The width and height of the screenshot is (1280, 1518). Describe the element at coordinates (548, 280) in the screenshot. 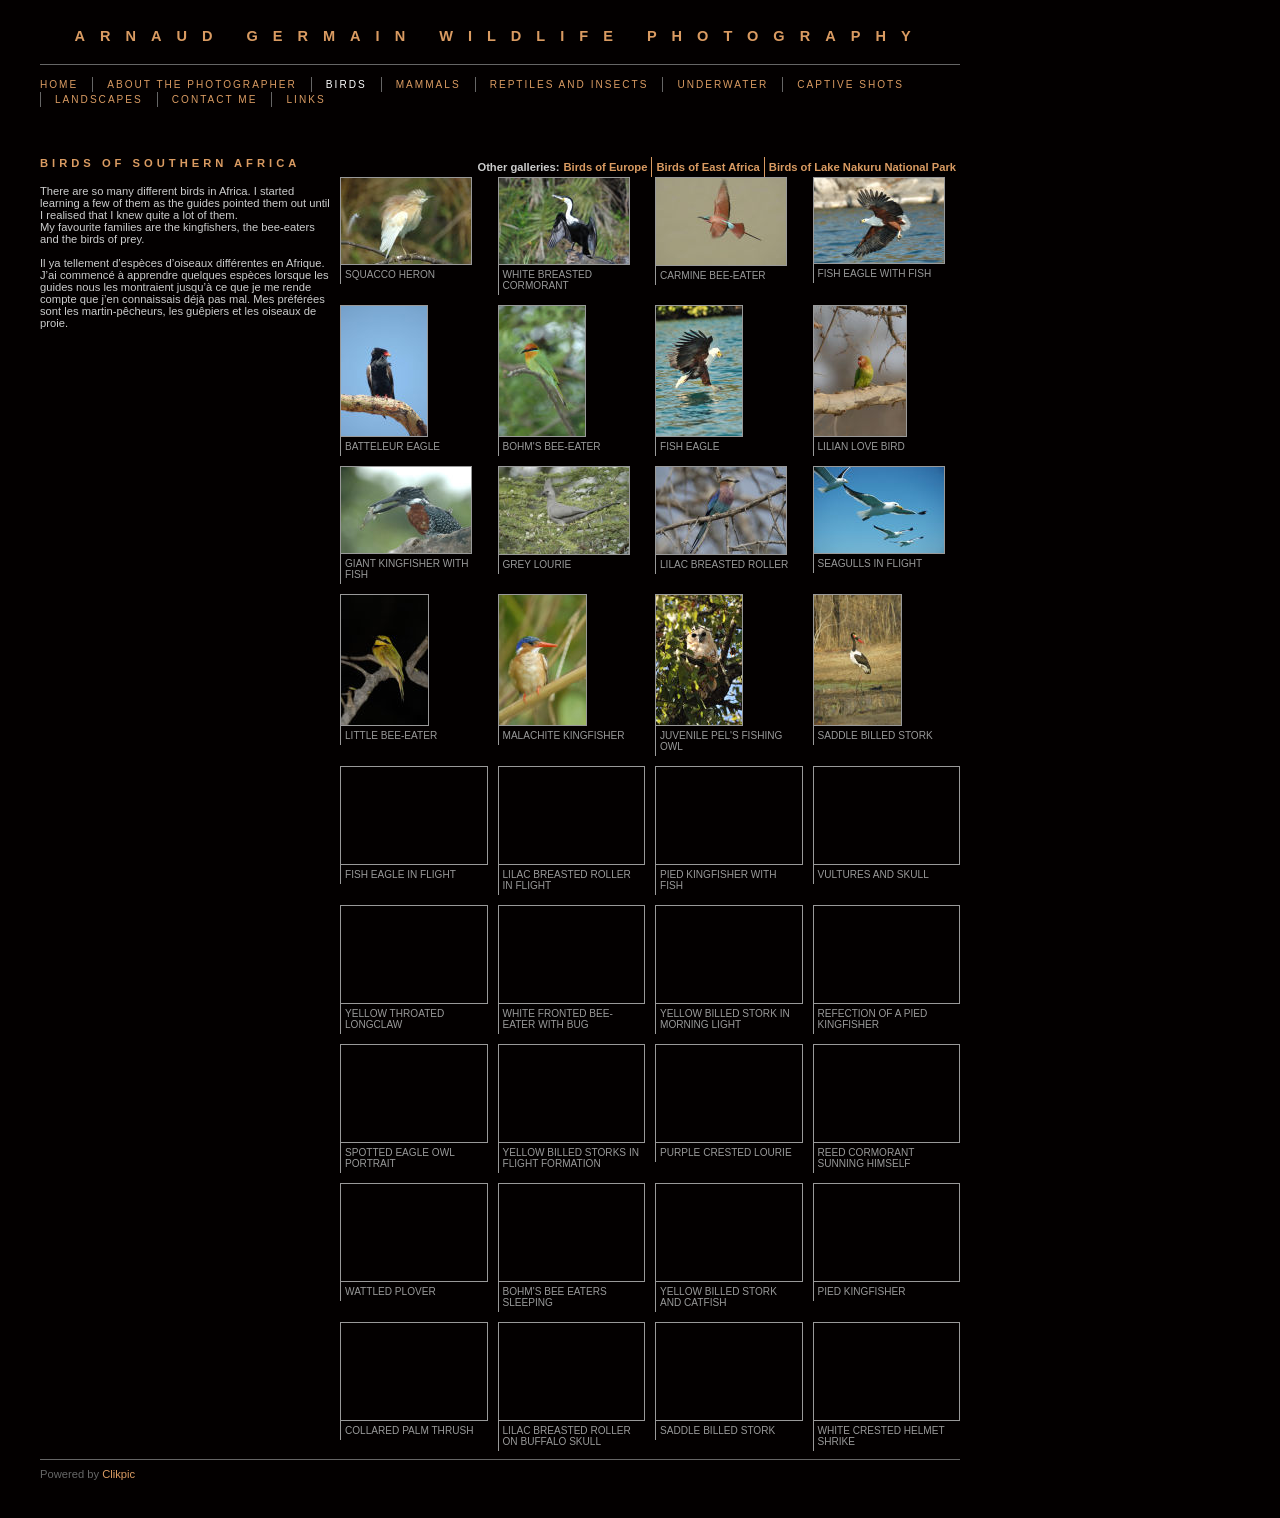

I see `White breasted cormorant` at that location.